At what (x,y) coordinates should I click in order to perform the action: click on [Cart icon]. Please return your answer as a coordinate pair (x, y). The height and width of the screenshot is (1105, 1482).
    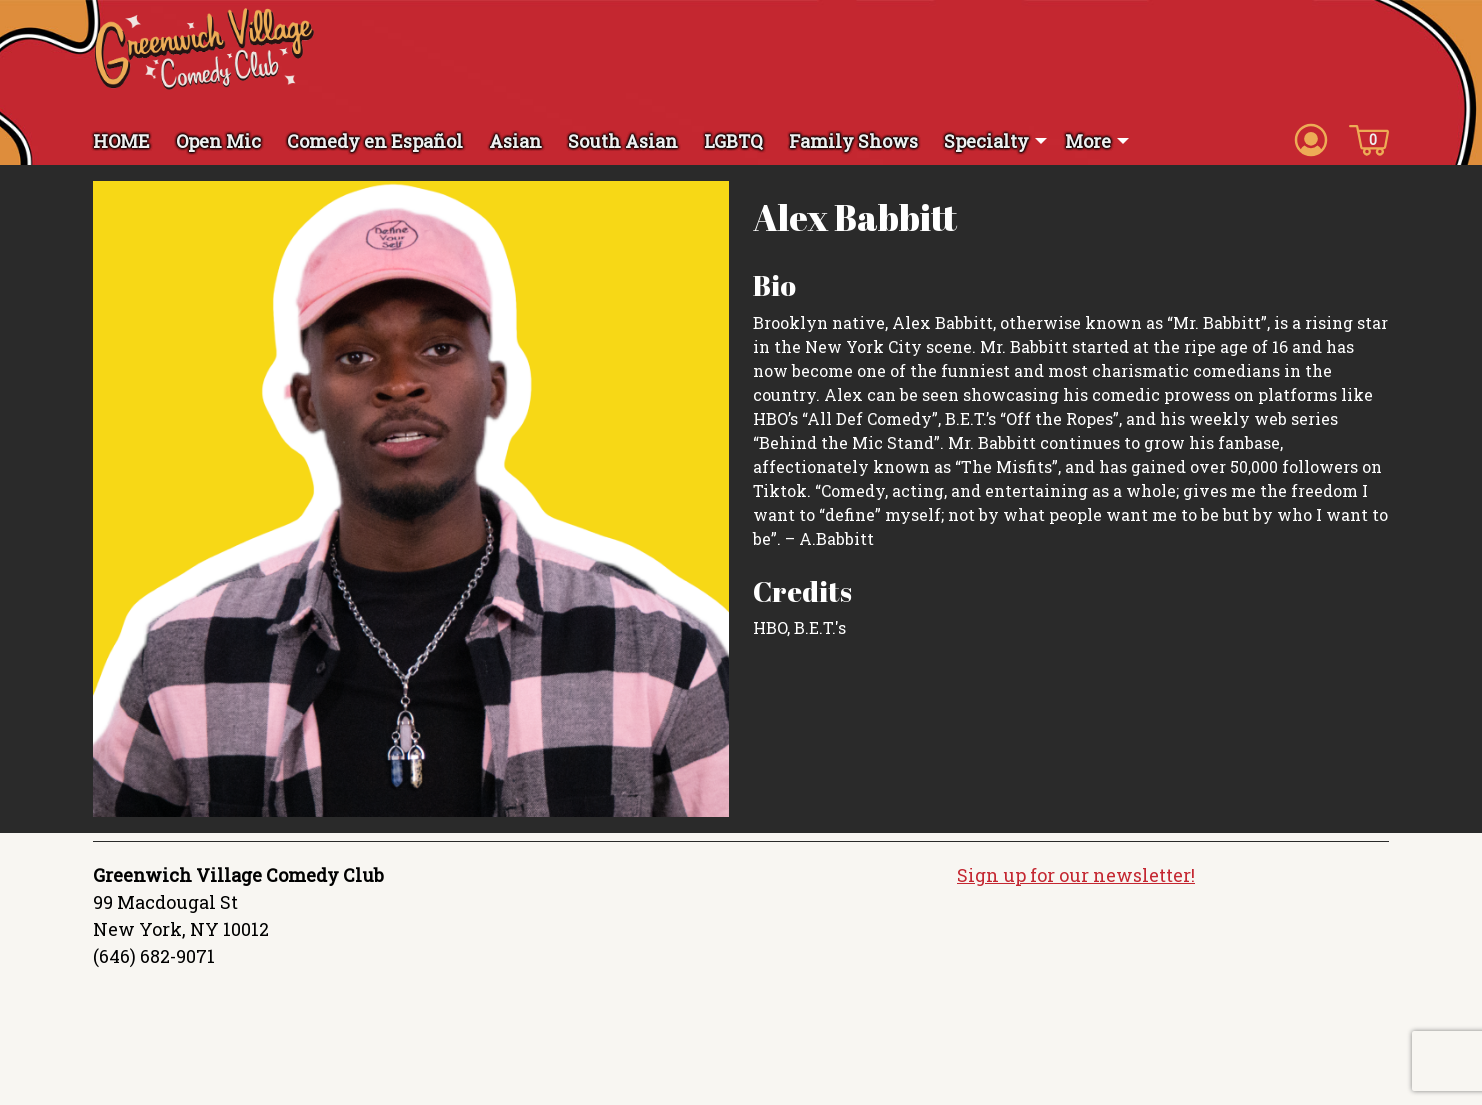
    Looking at the image, I should click on (1369, 139).